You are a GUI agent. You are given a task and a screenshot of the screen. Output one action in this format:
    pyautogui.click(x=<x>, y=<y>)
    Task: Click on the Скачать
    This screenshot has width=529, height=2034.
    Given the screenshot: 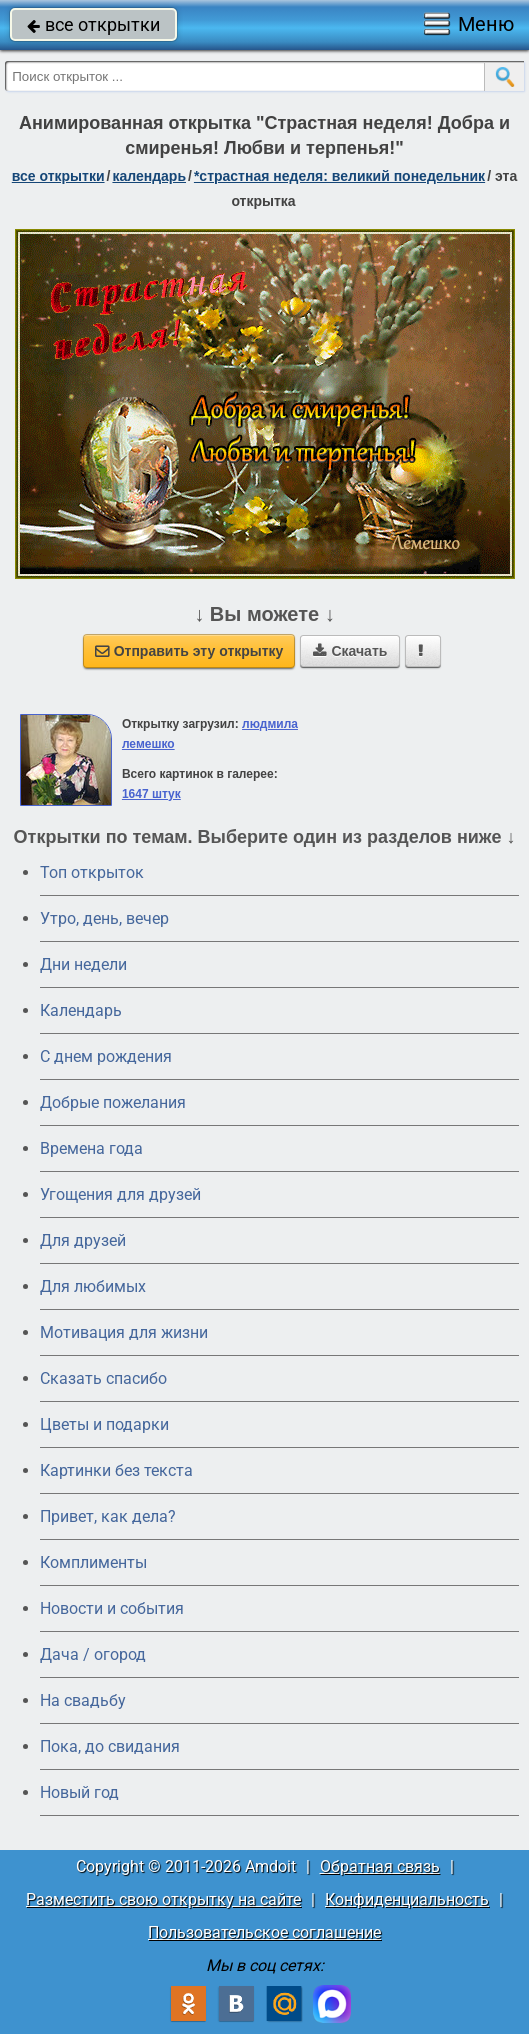 What is the action you would take?
    pyautogui.click(x=350, y=651)
    